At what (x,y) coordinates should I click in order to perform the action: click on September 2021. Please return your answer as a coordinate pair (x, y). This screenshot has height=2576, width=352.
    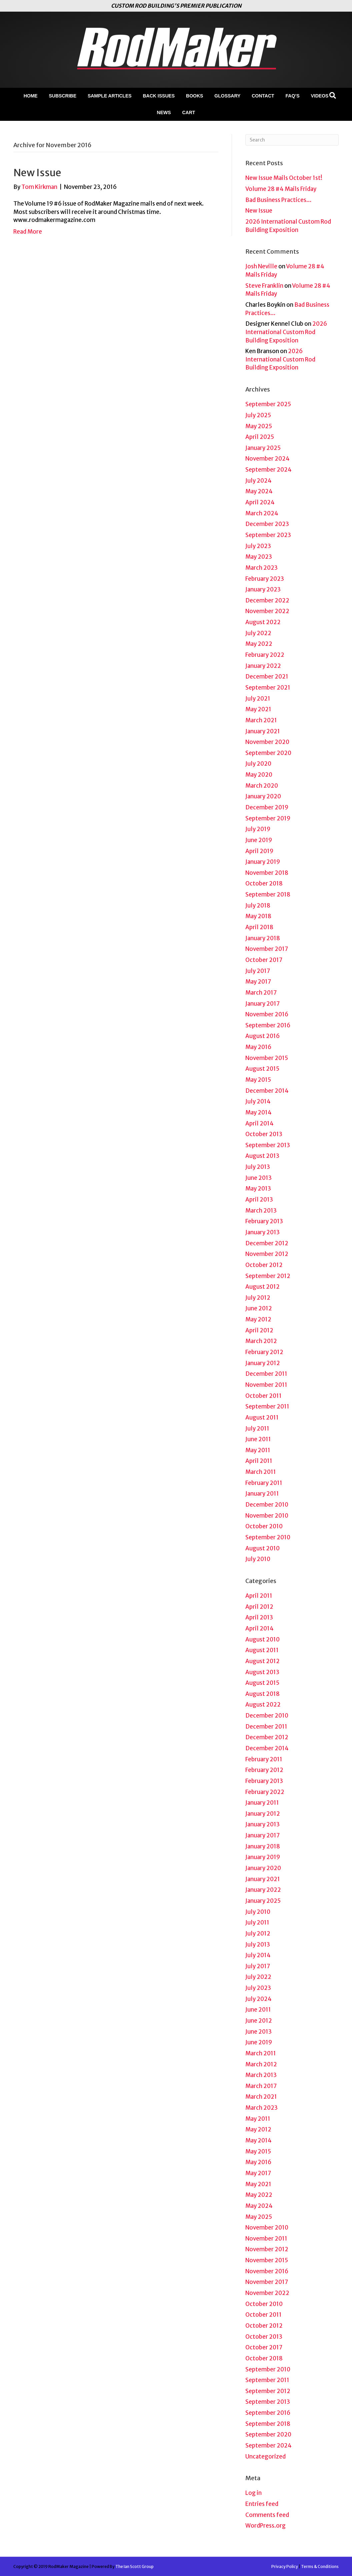
    Looking at the image, I should click on (267, 687).